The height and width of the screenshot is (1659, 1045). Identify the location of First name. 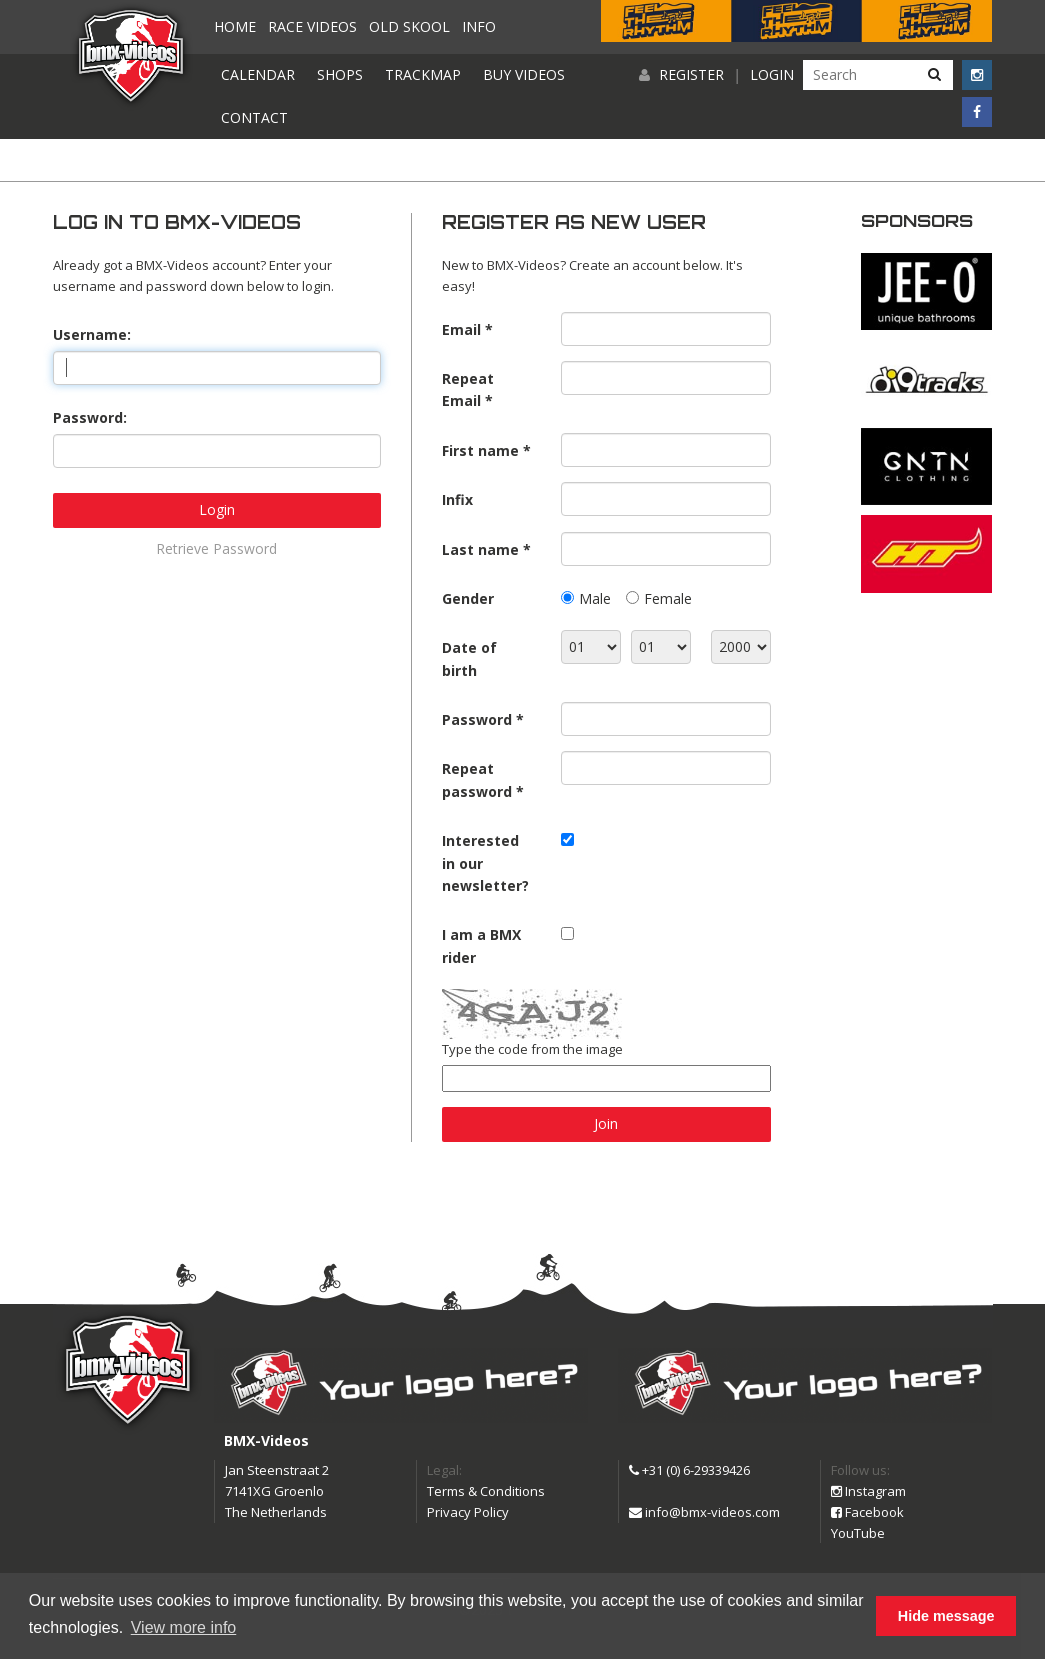
(480, 450).